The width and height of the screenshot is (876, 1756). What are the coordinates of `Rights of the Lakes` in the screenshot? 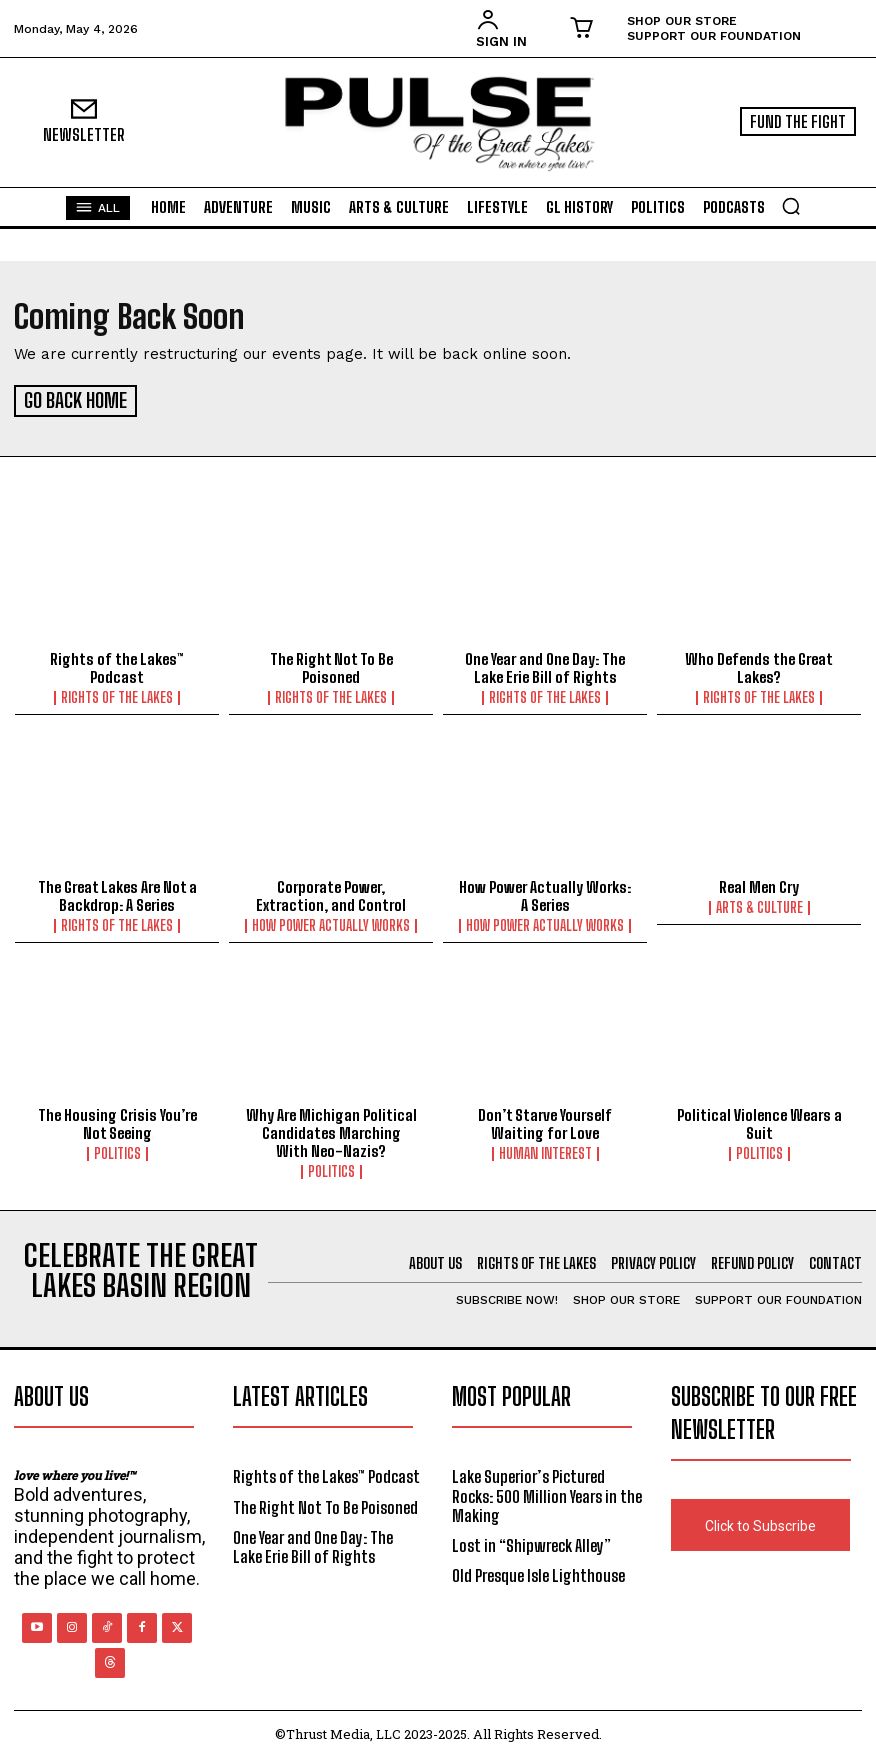 It's located at (117, 695).